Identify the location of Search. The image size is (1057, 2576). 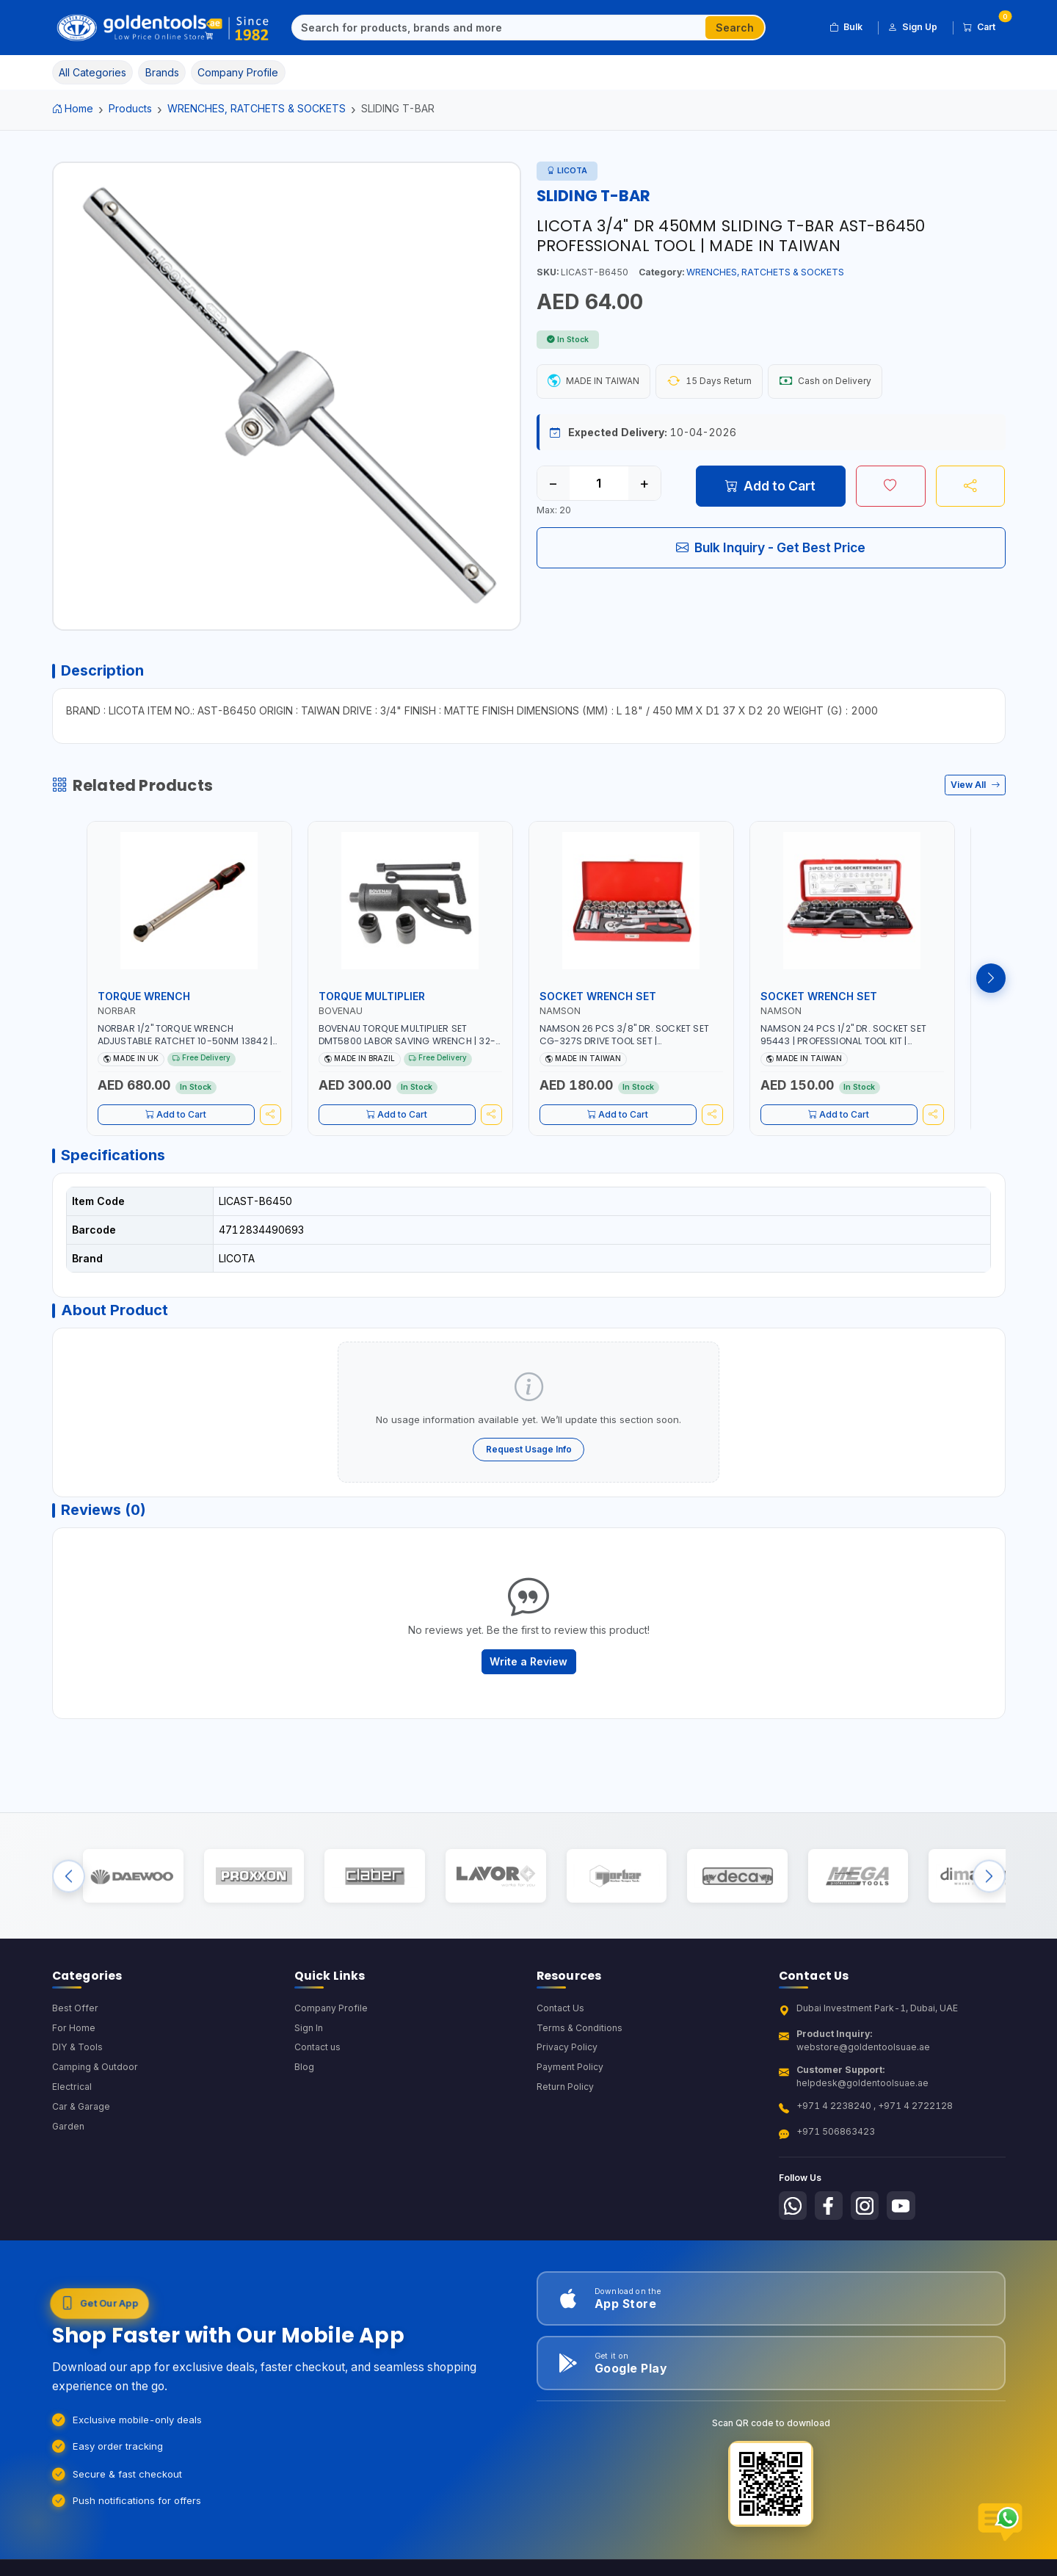
(735, 27).